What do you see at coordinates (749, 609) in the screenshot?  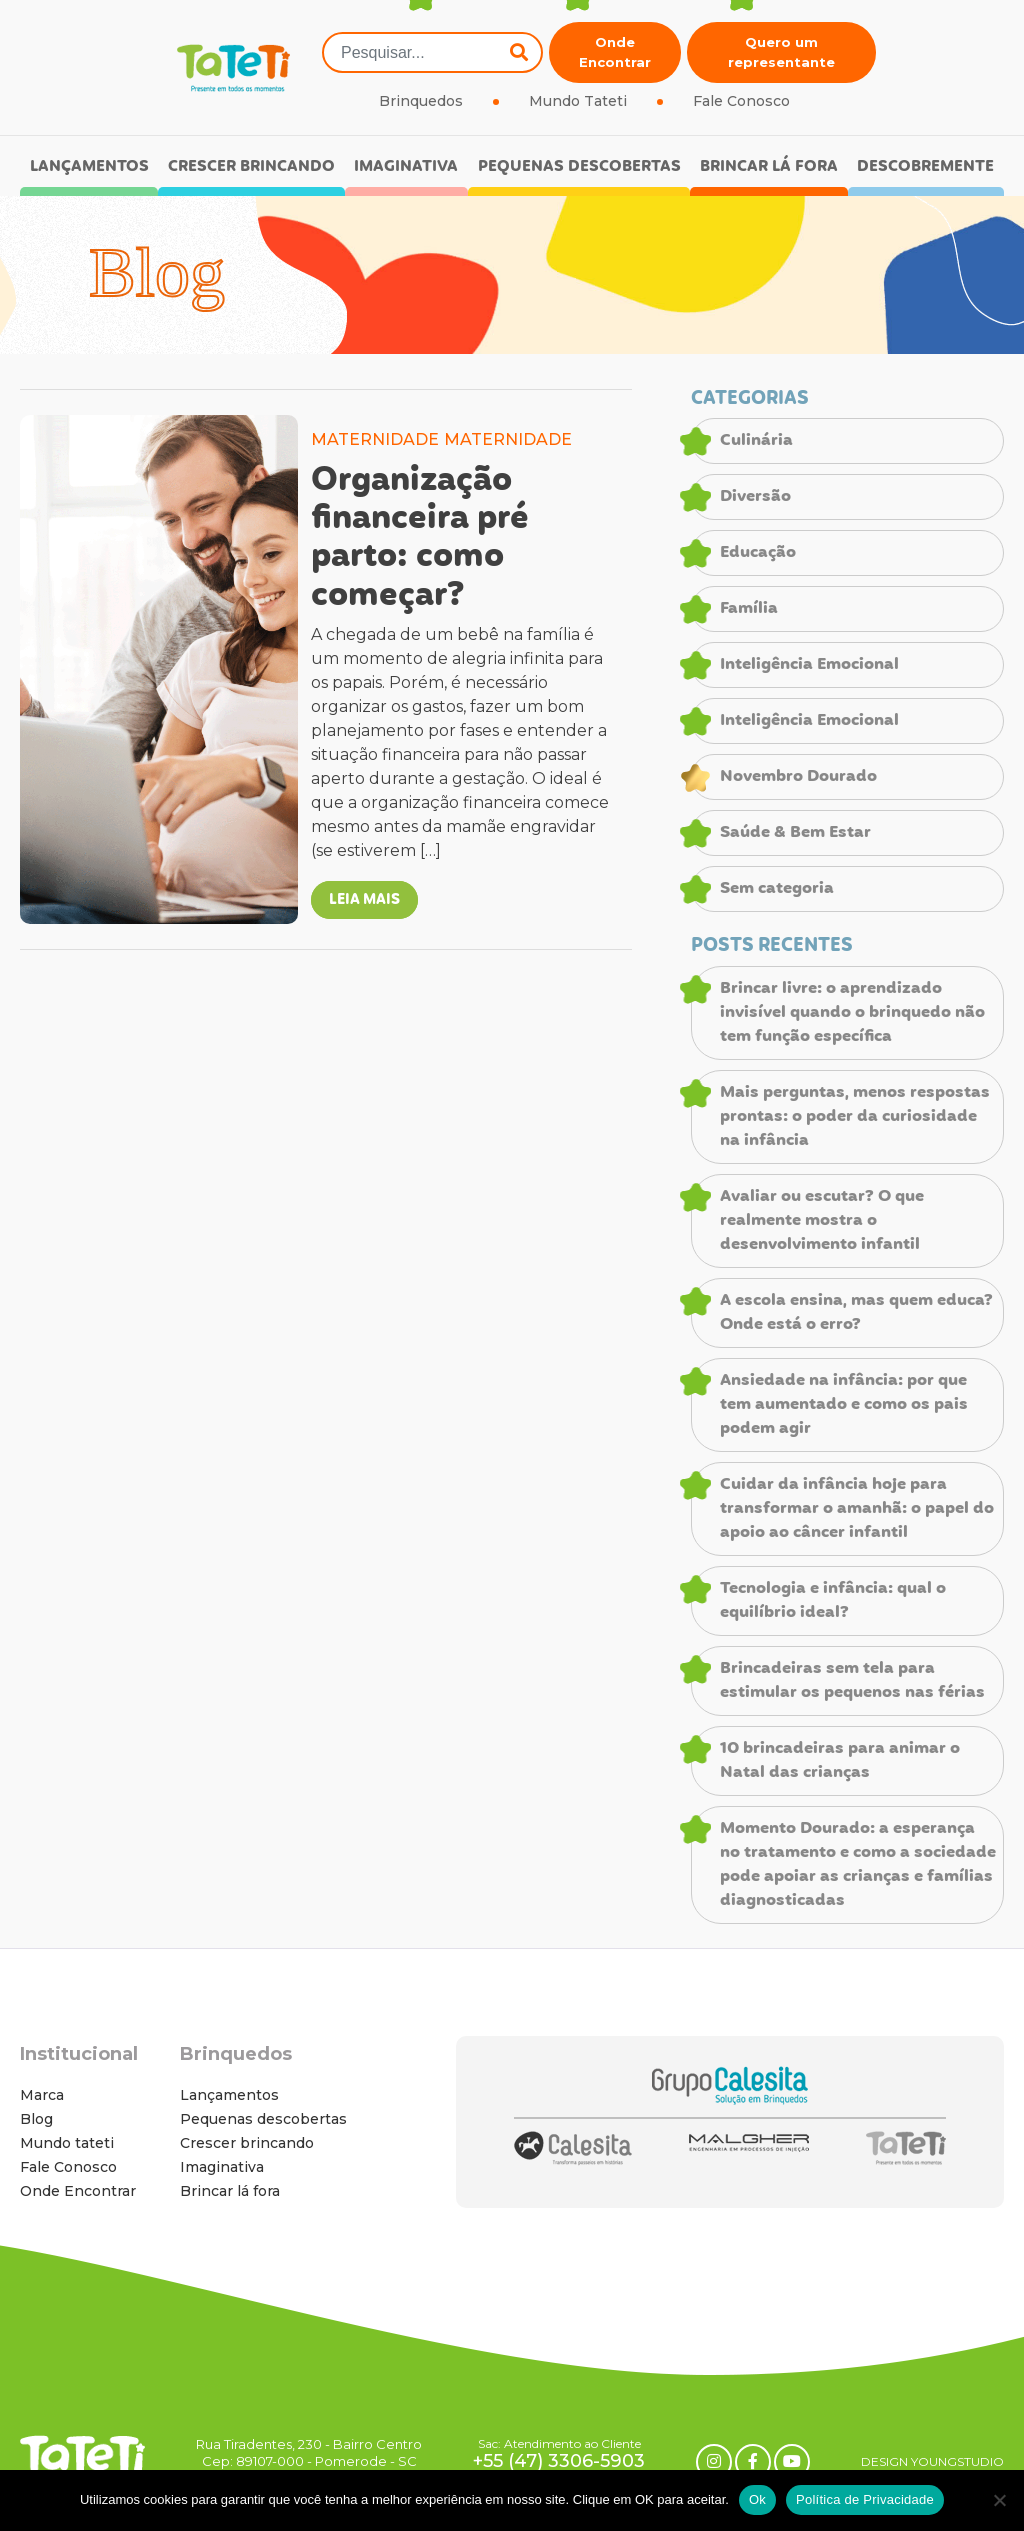 I see `Família` at bounding box center [749, 609].